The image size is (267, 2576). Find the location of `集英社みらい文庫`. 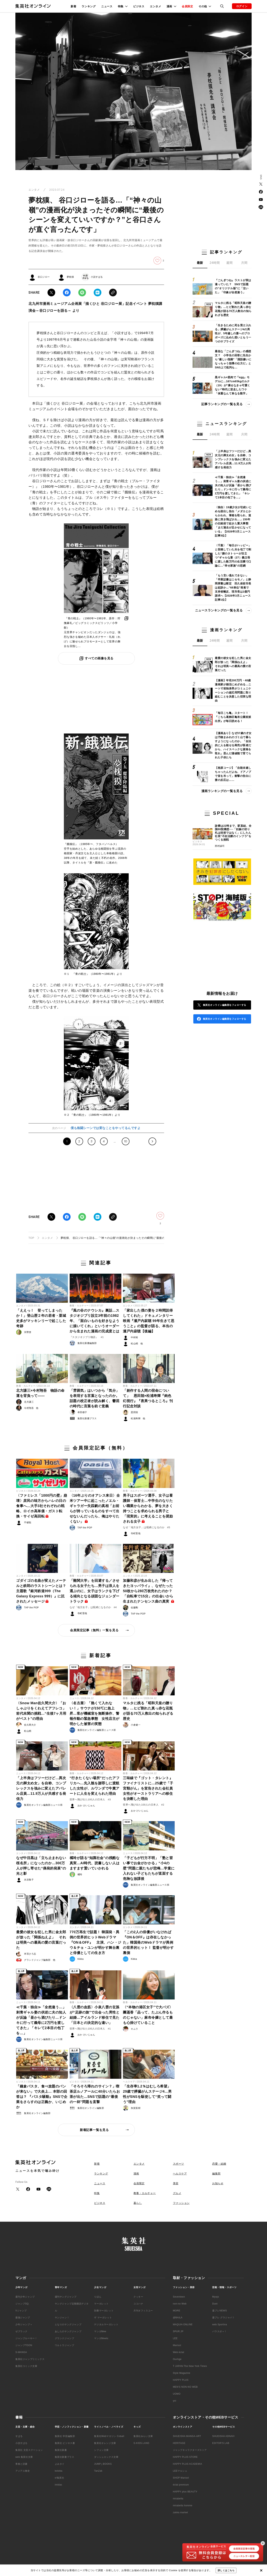

集英社みらい文庫 is located at coordinates (143, 2436).